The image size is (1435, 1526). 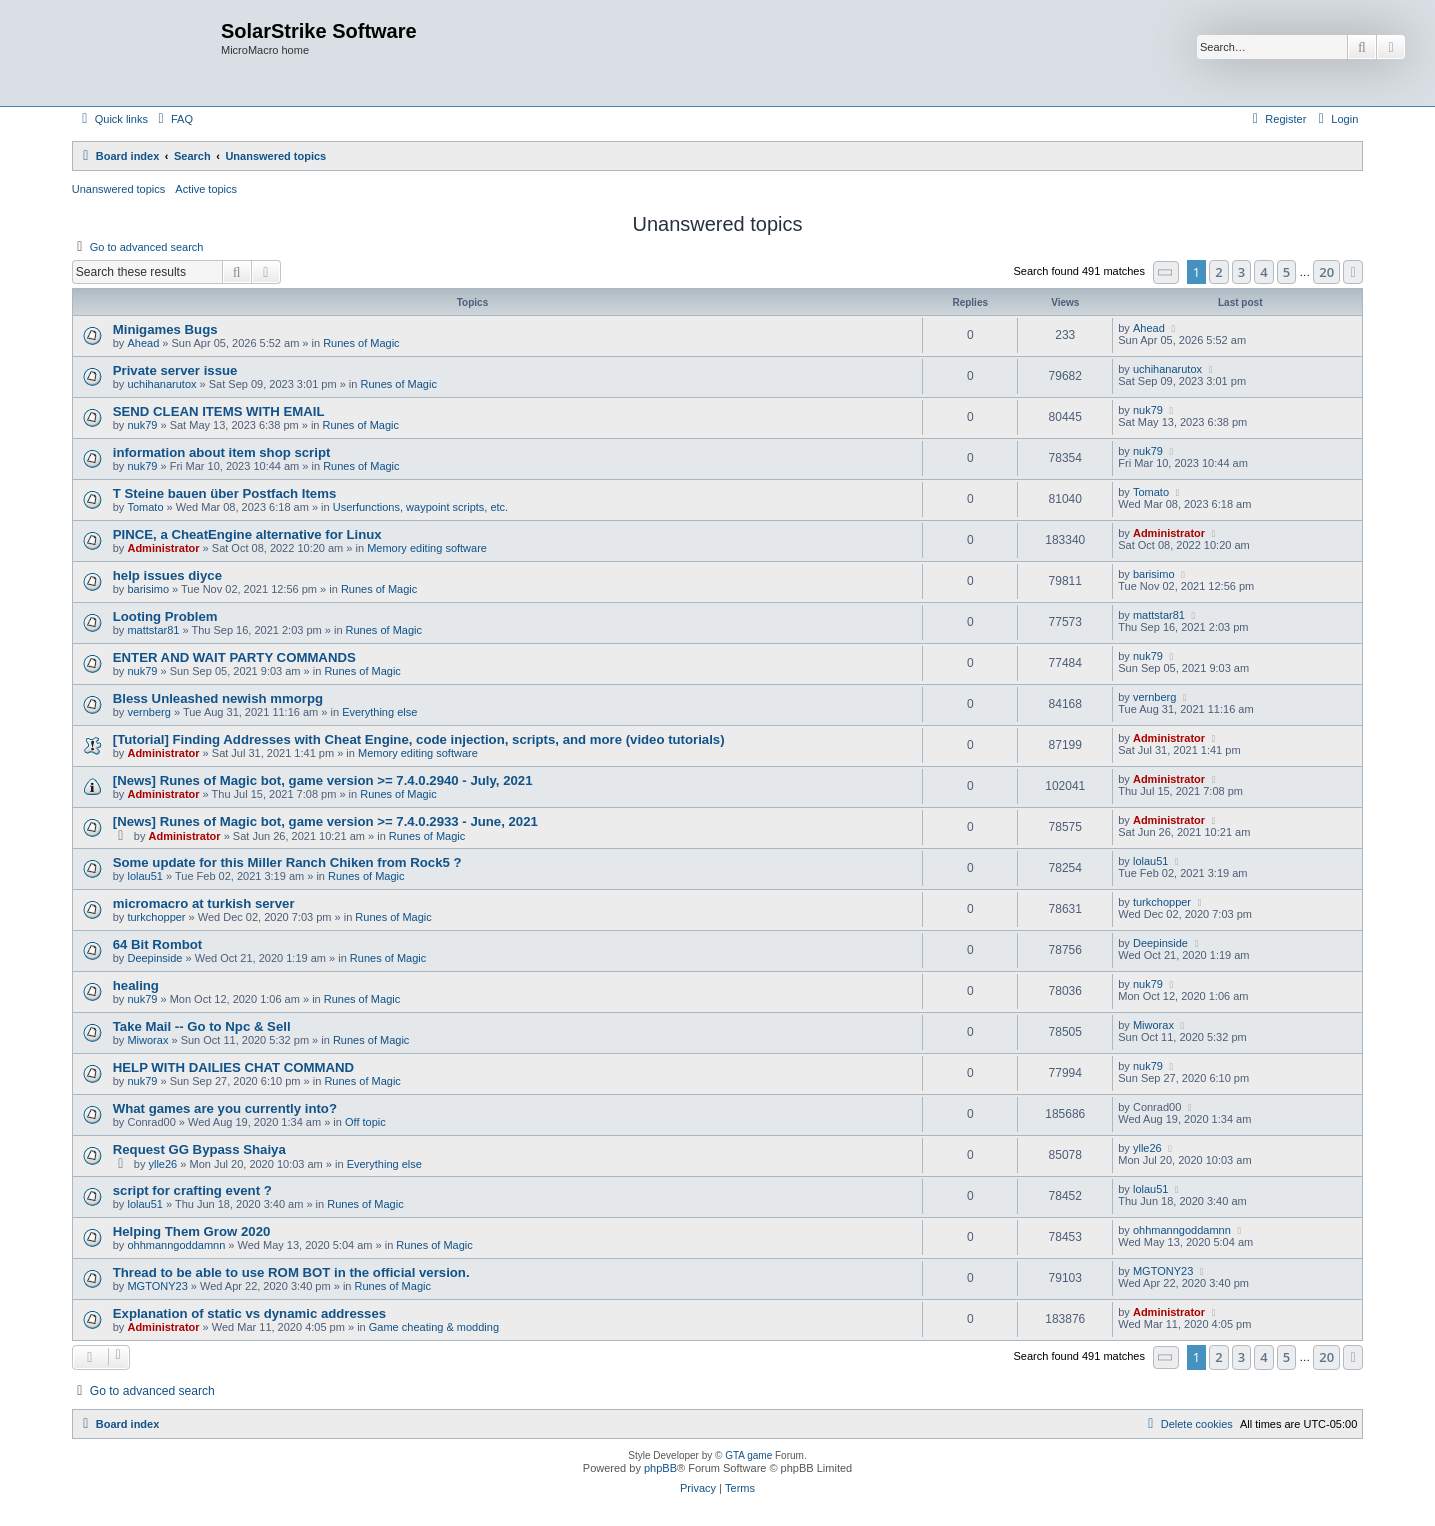 I want to click on Off topic, so click(x=365, y=1122).